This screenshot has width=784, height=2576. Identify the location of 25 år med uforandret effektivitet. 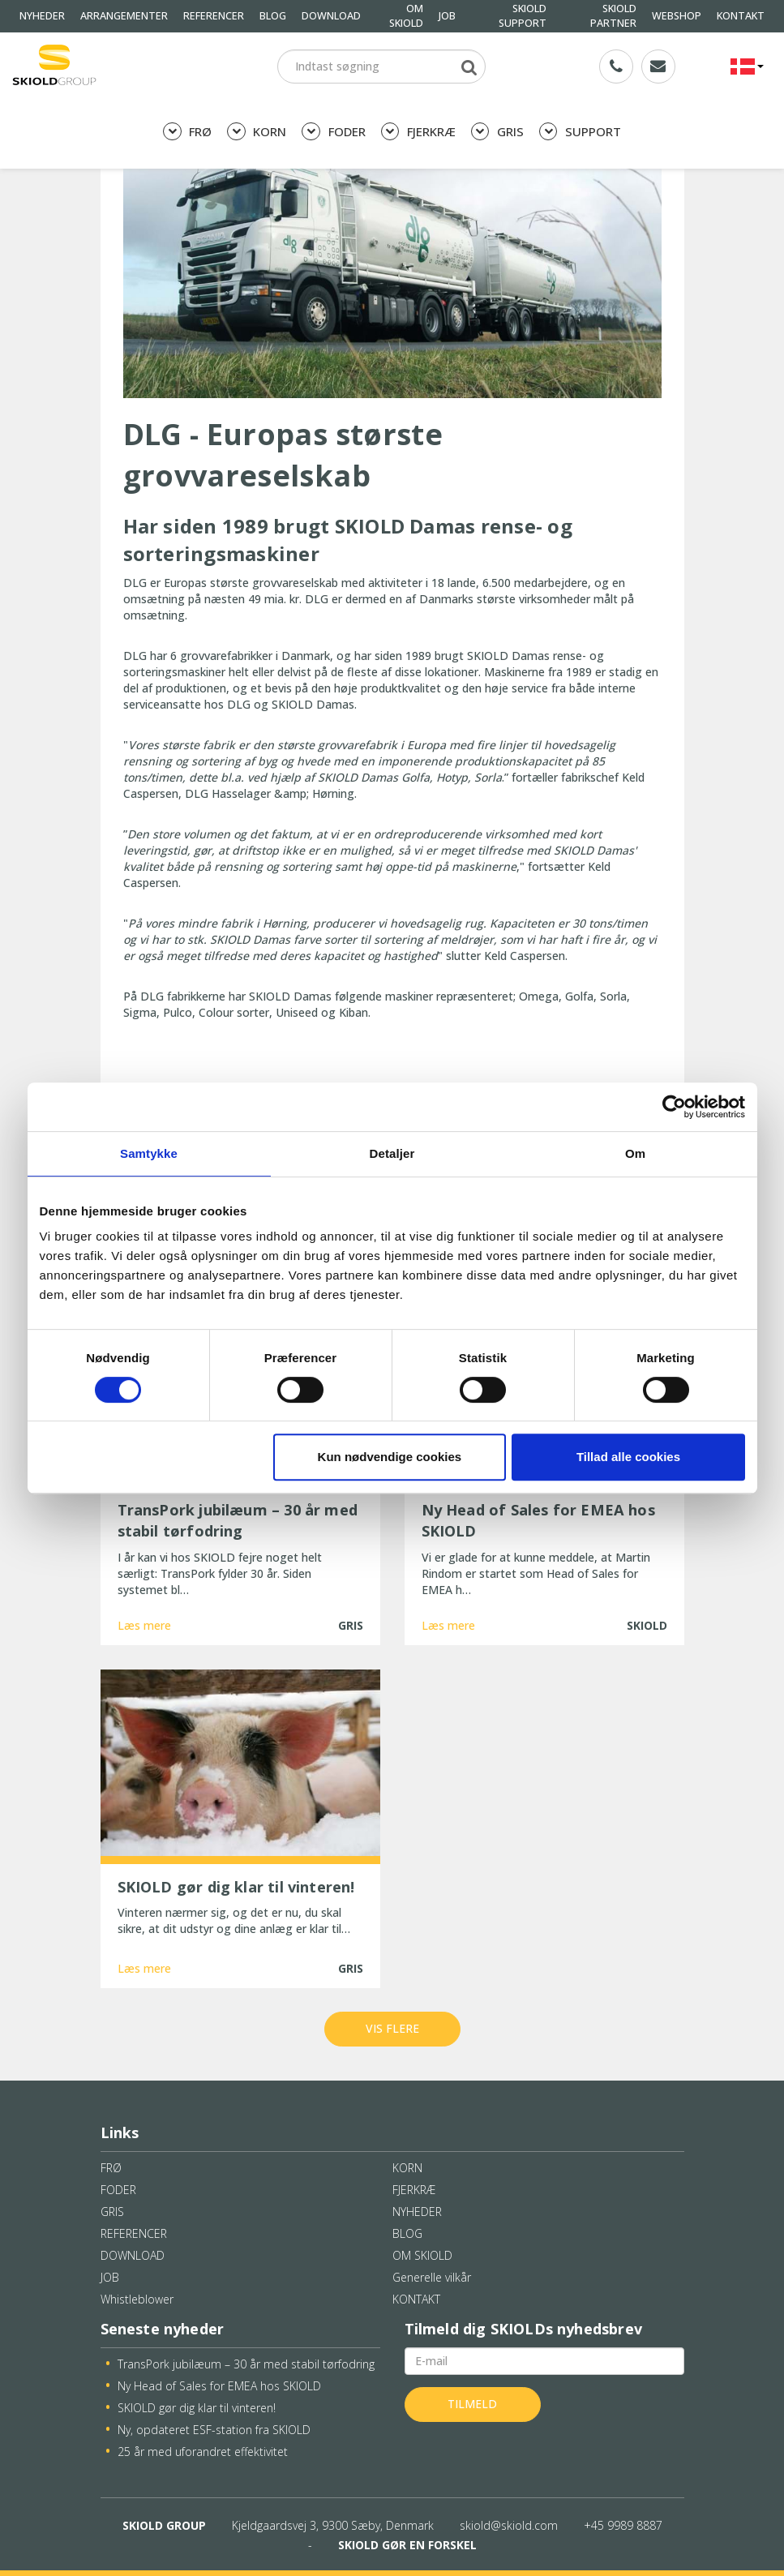
(203, 2451).